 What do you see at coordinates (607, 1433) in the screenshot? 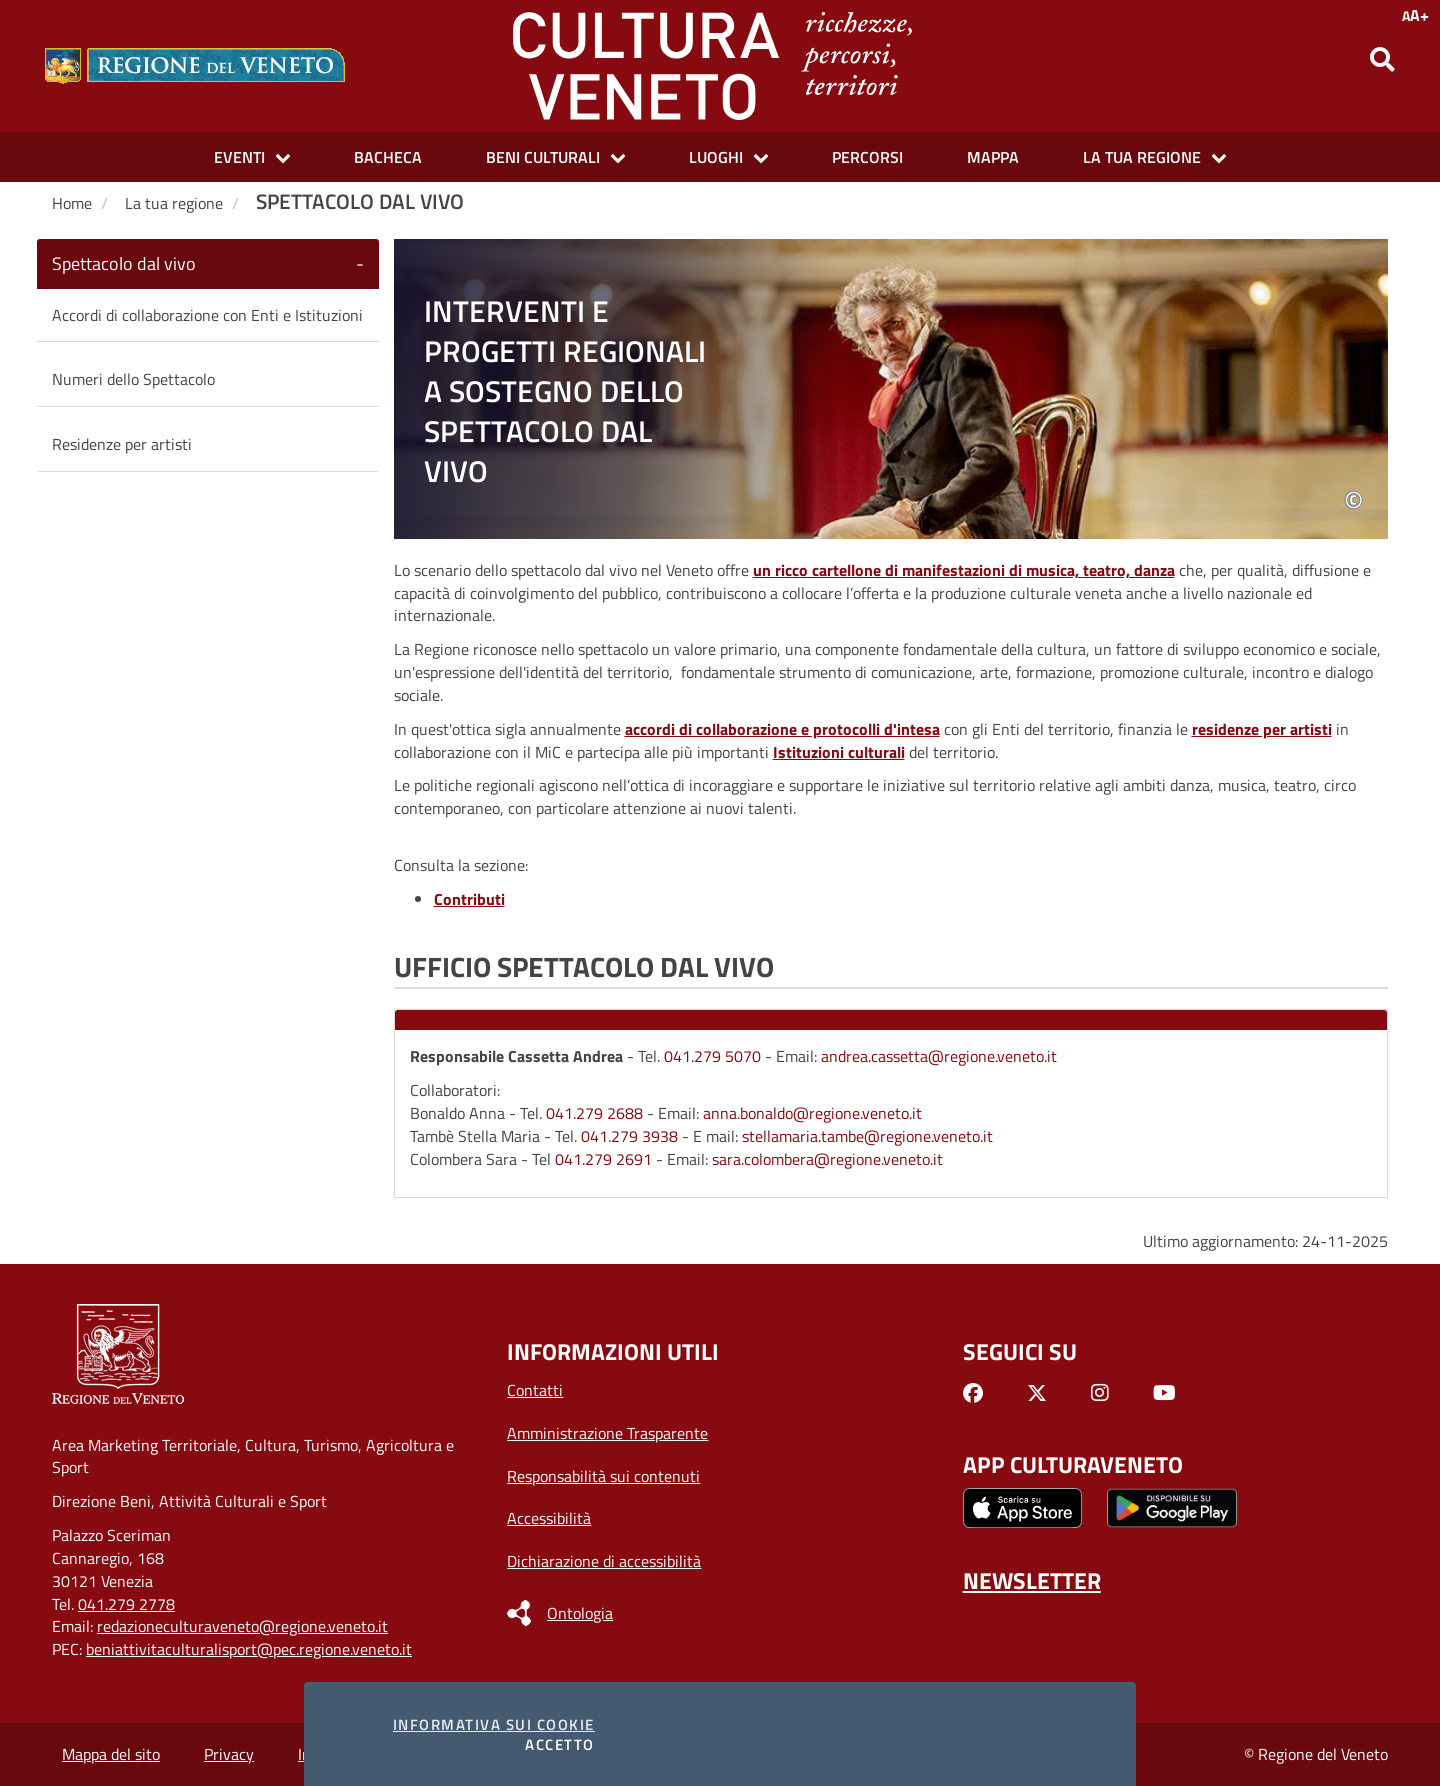
I see `Amministrazione Trasparente` at bounding box center [607, 1433].